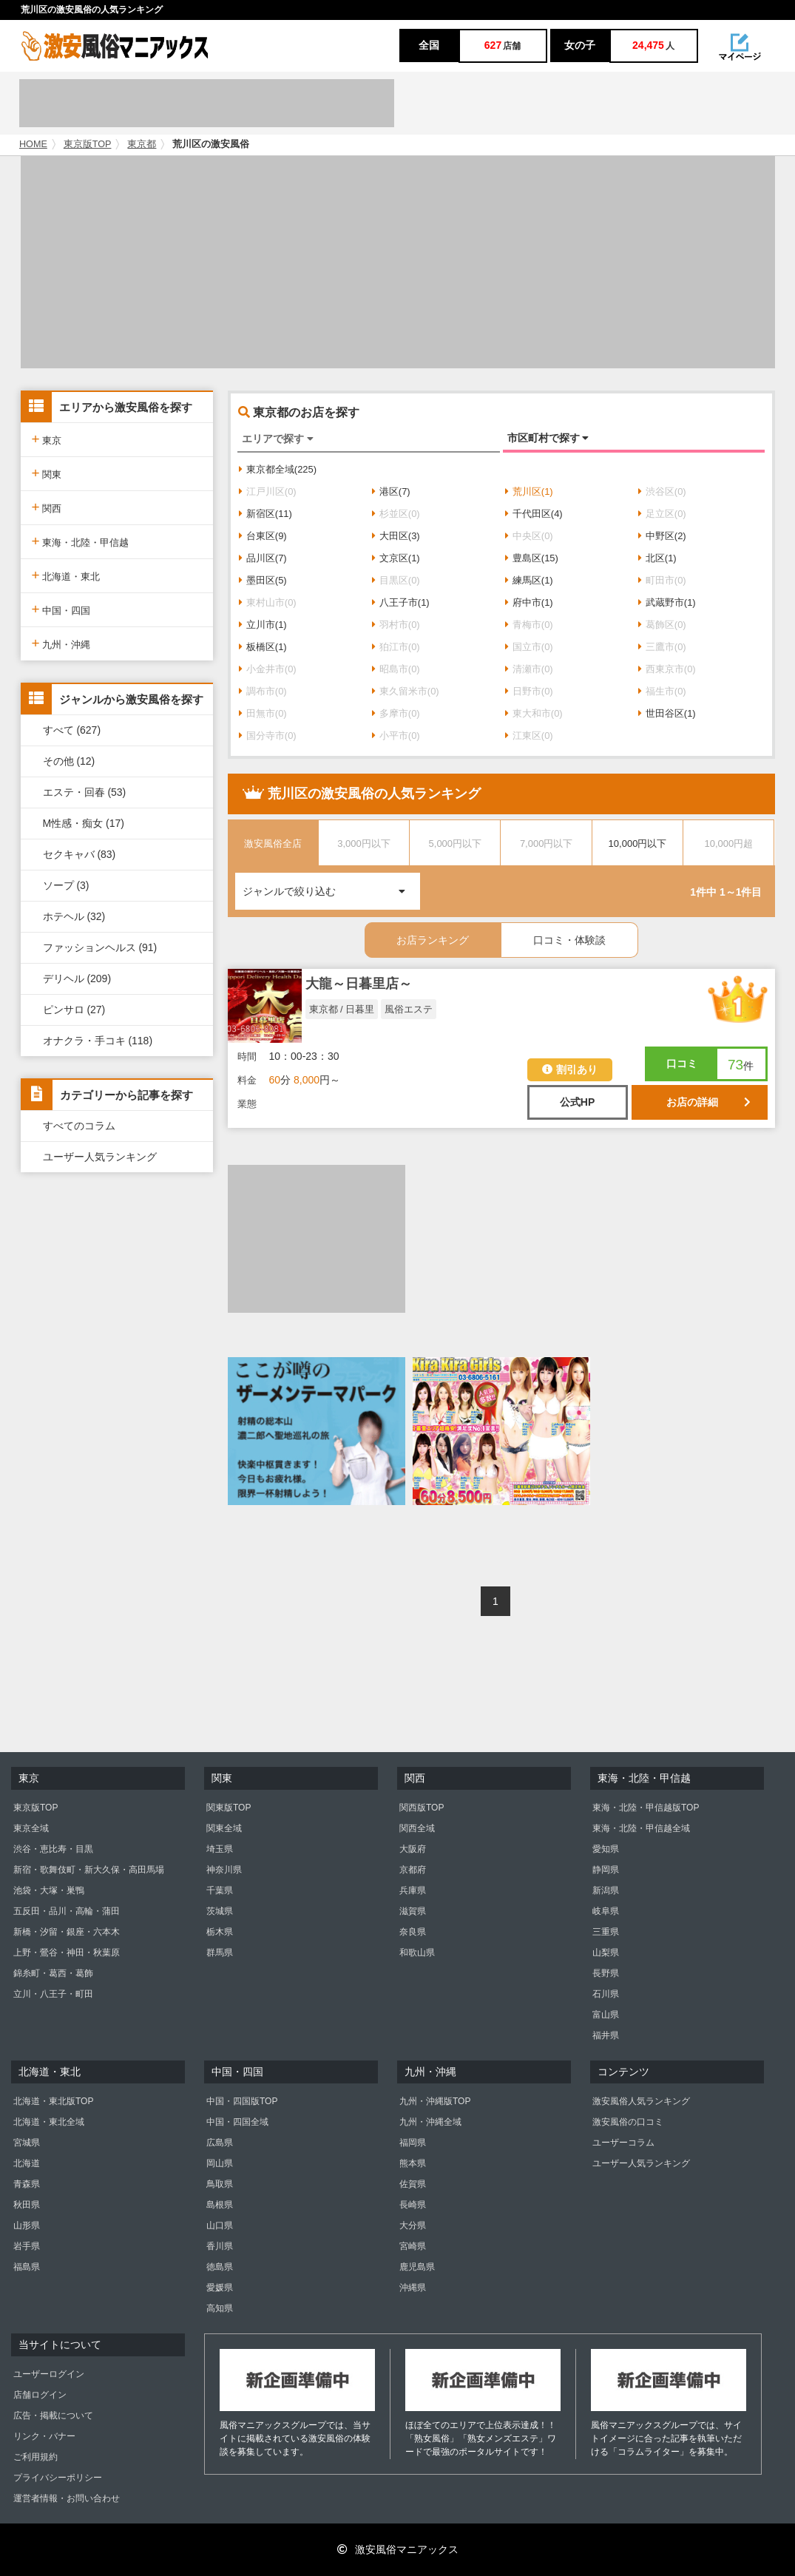 The width and height of the screenshot is (795, 2576). What do you see at coordinates (66, 1932) in the screenshot?
I see `新橋・汐留・銀座・六本木` at bounding box center [66, 1932].